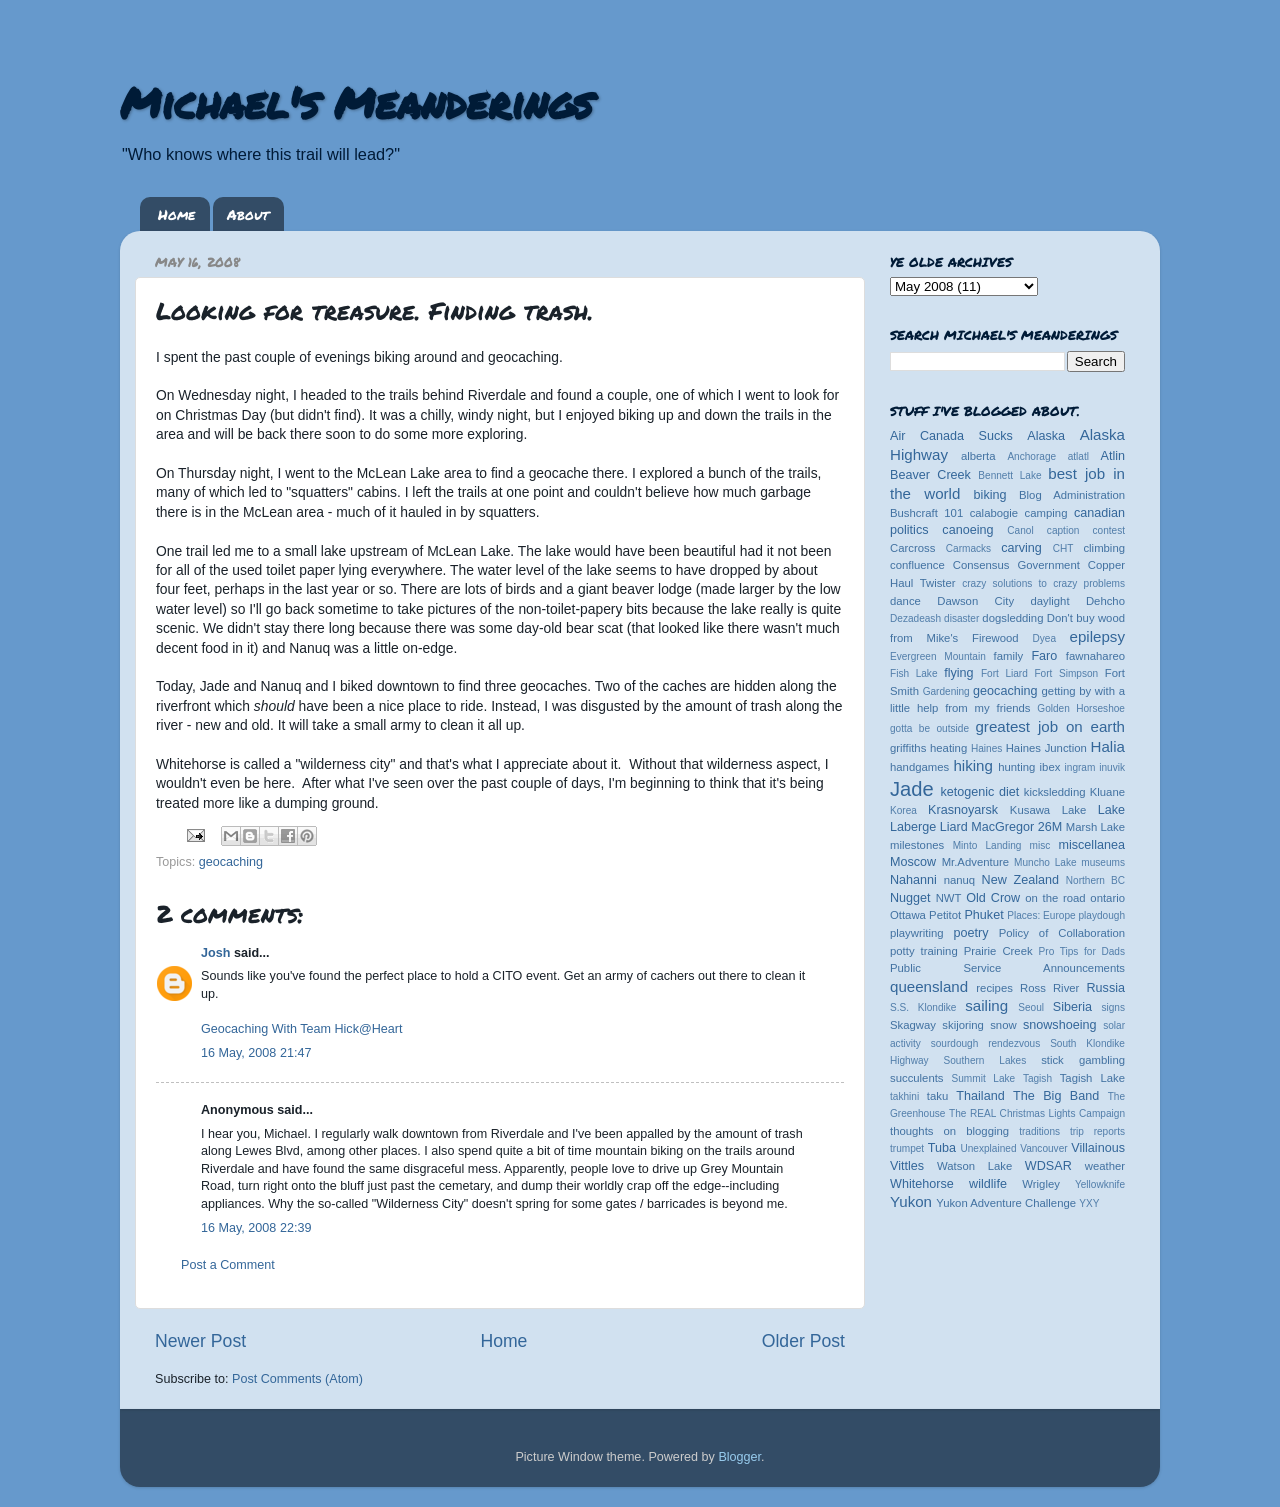  Describe the element at coordinates (1086, 530) in the screenshot. I see `caption contest` at that location.